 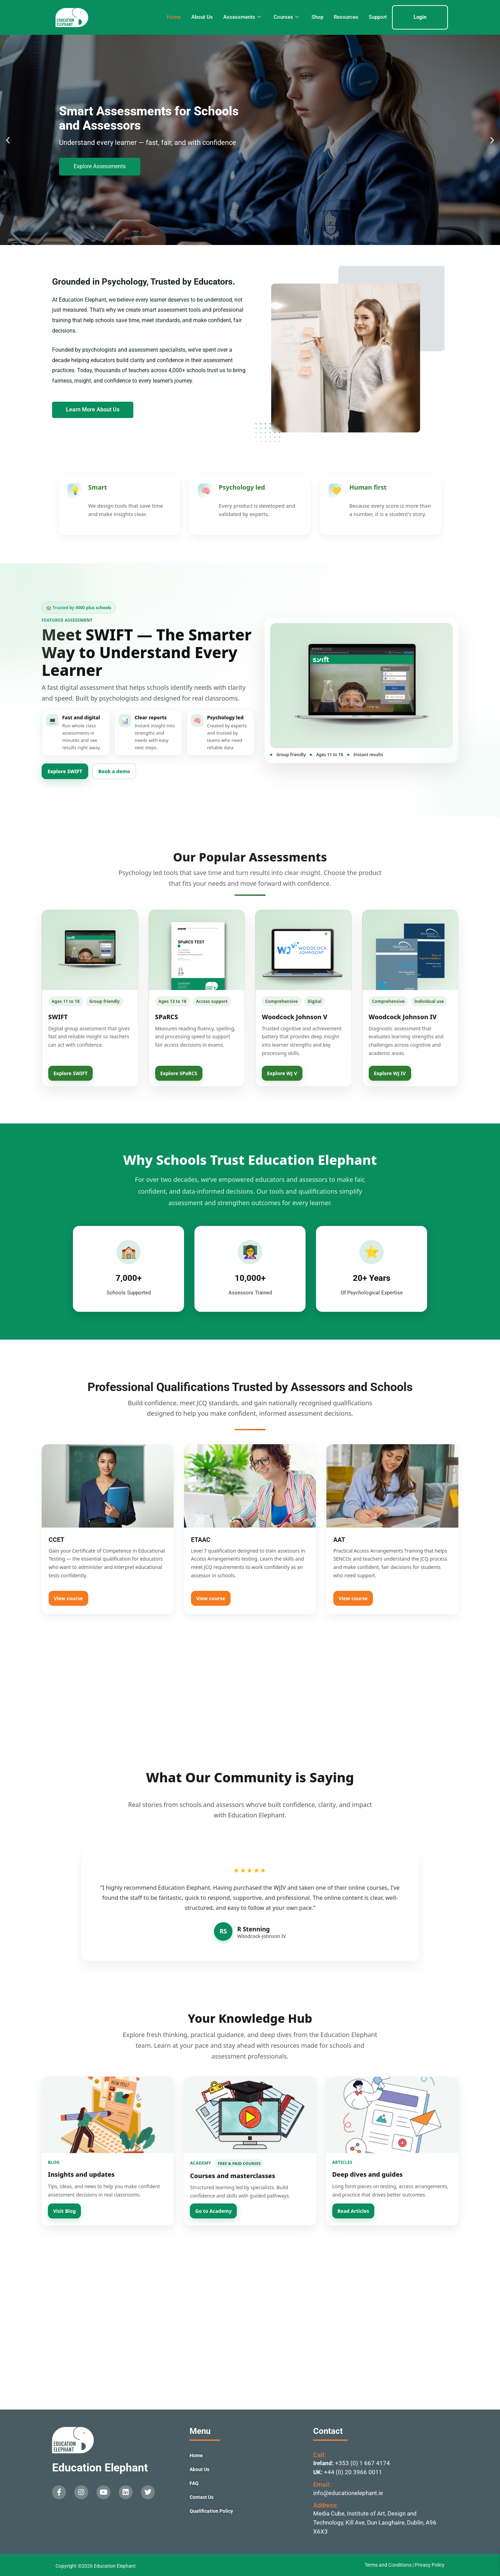 I want to click on Visit Blog [Visit Education Elephant Blog], so click(x=64, y=2211).